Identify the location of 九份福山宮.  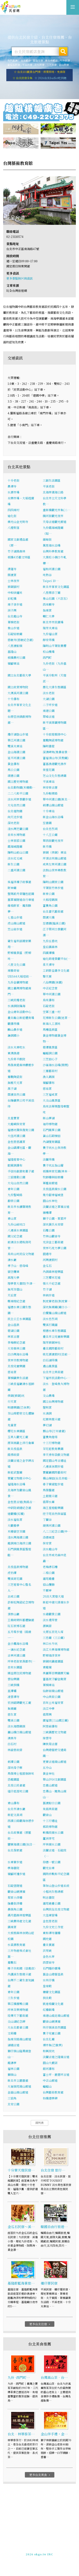
(50, 635).